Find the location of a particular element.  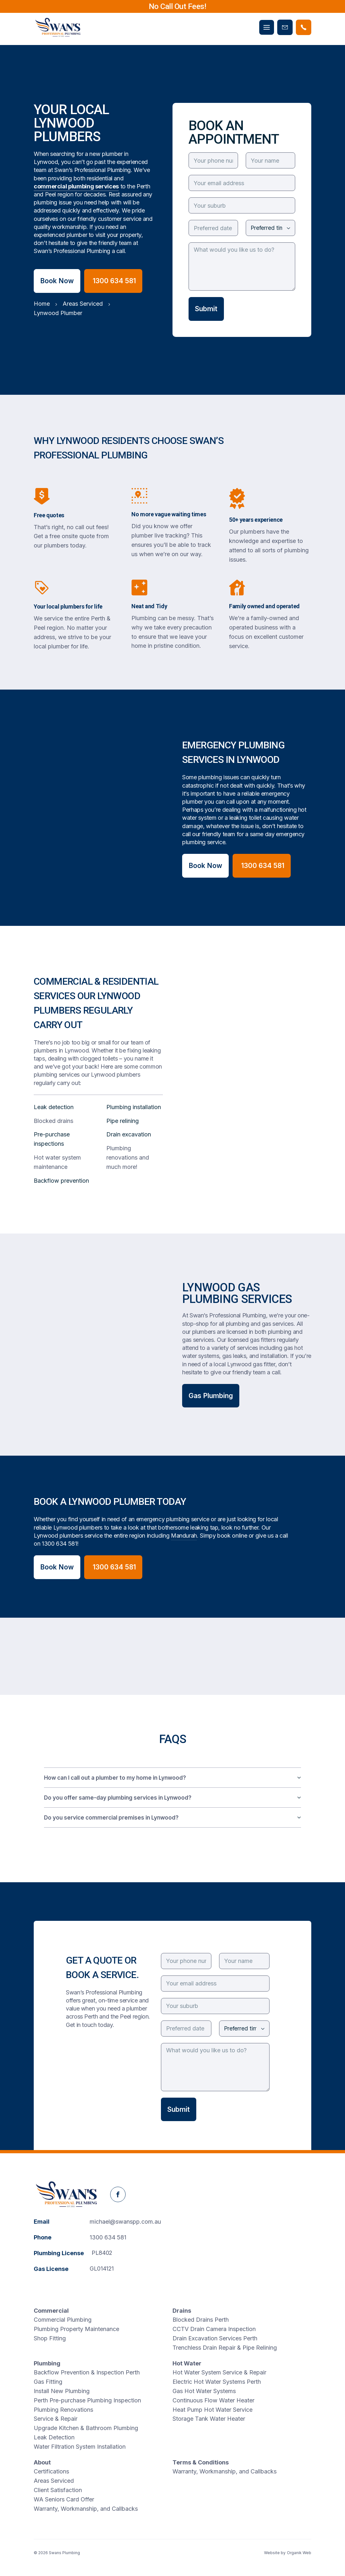

Plumbing installation is located at coordinates (133, 1107).